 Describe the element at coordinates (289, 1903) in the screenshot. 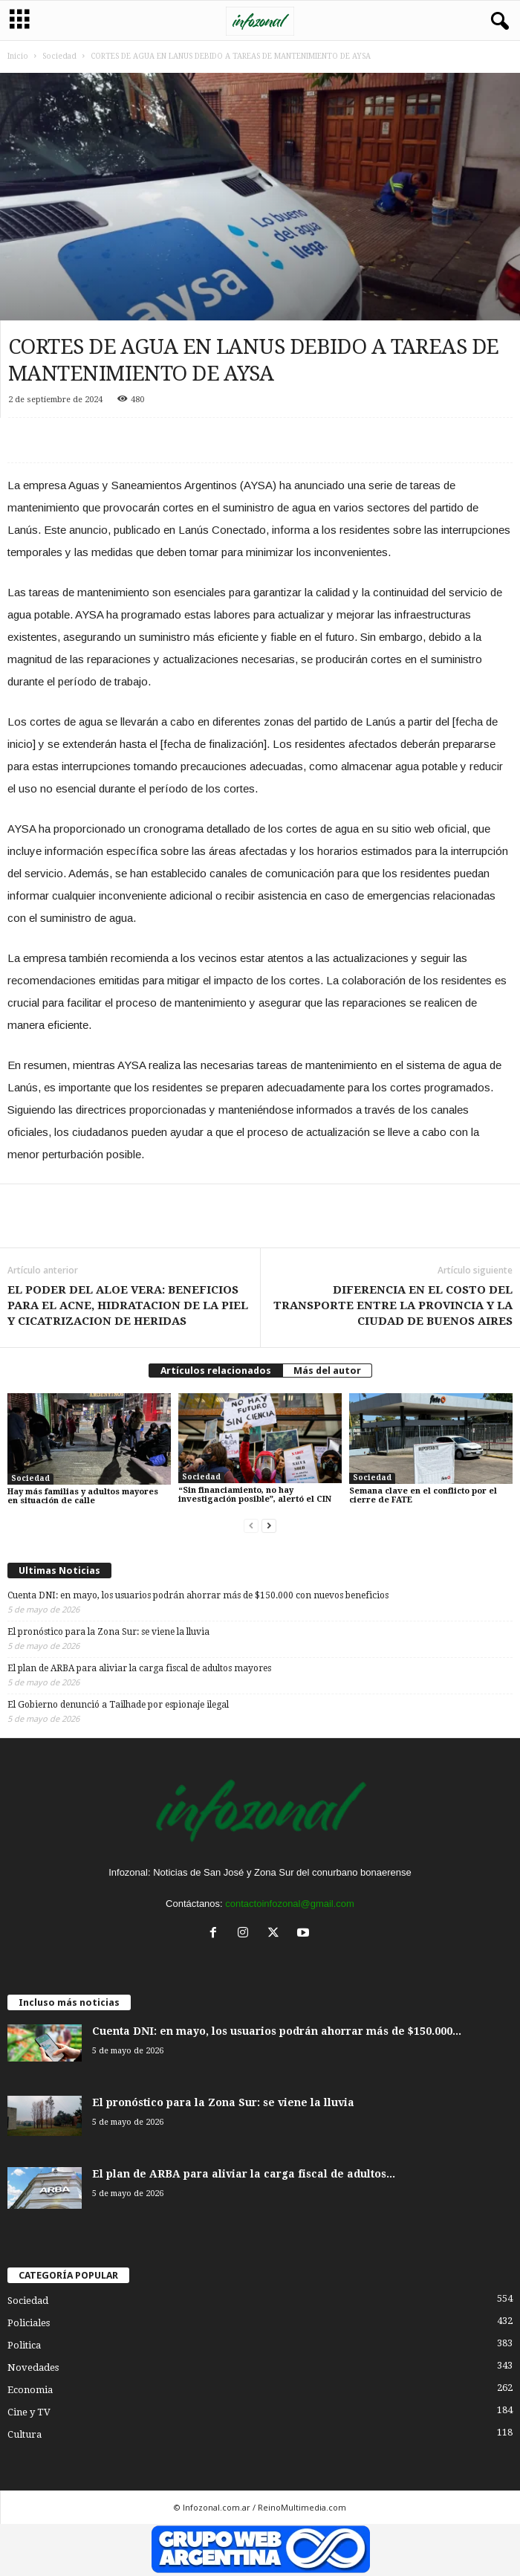

I see `contactoinfozonal@gmail.com` at that location.